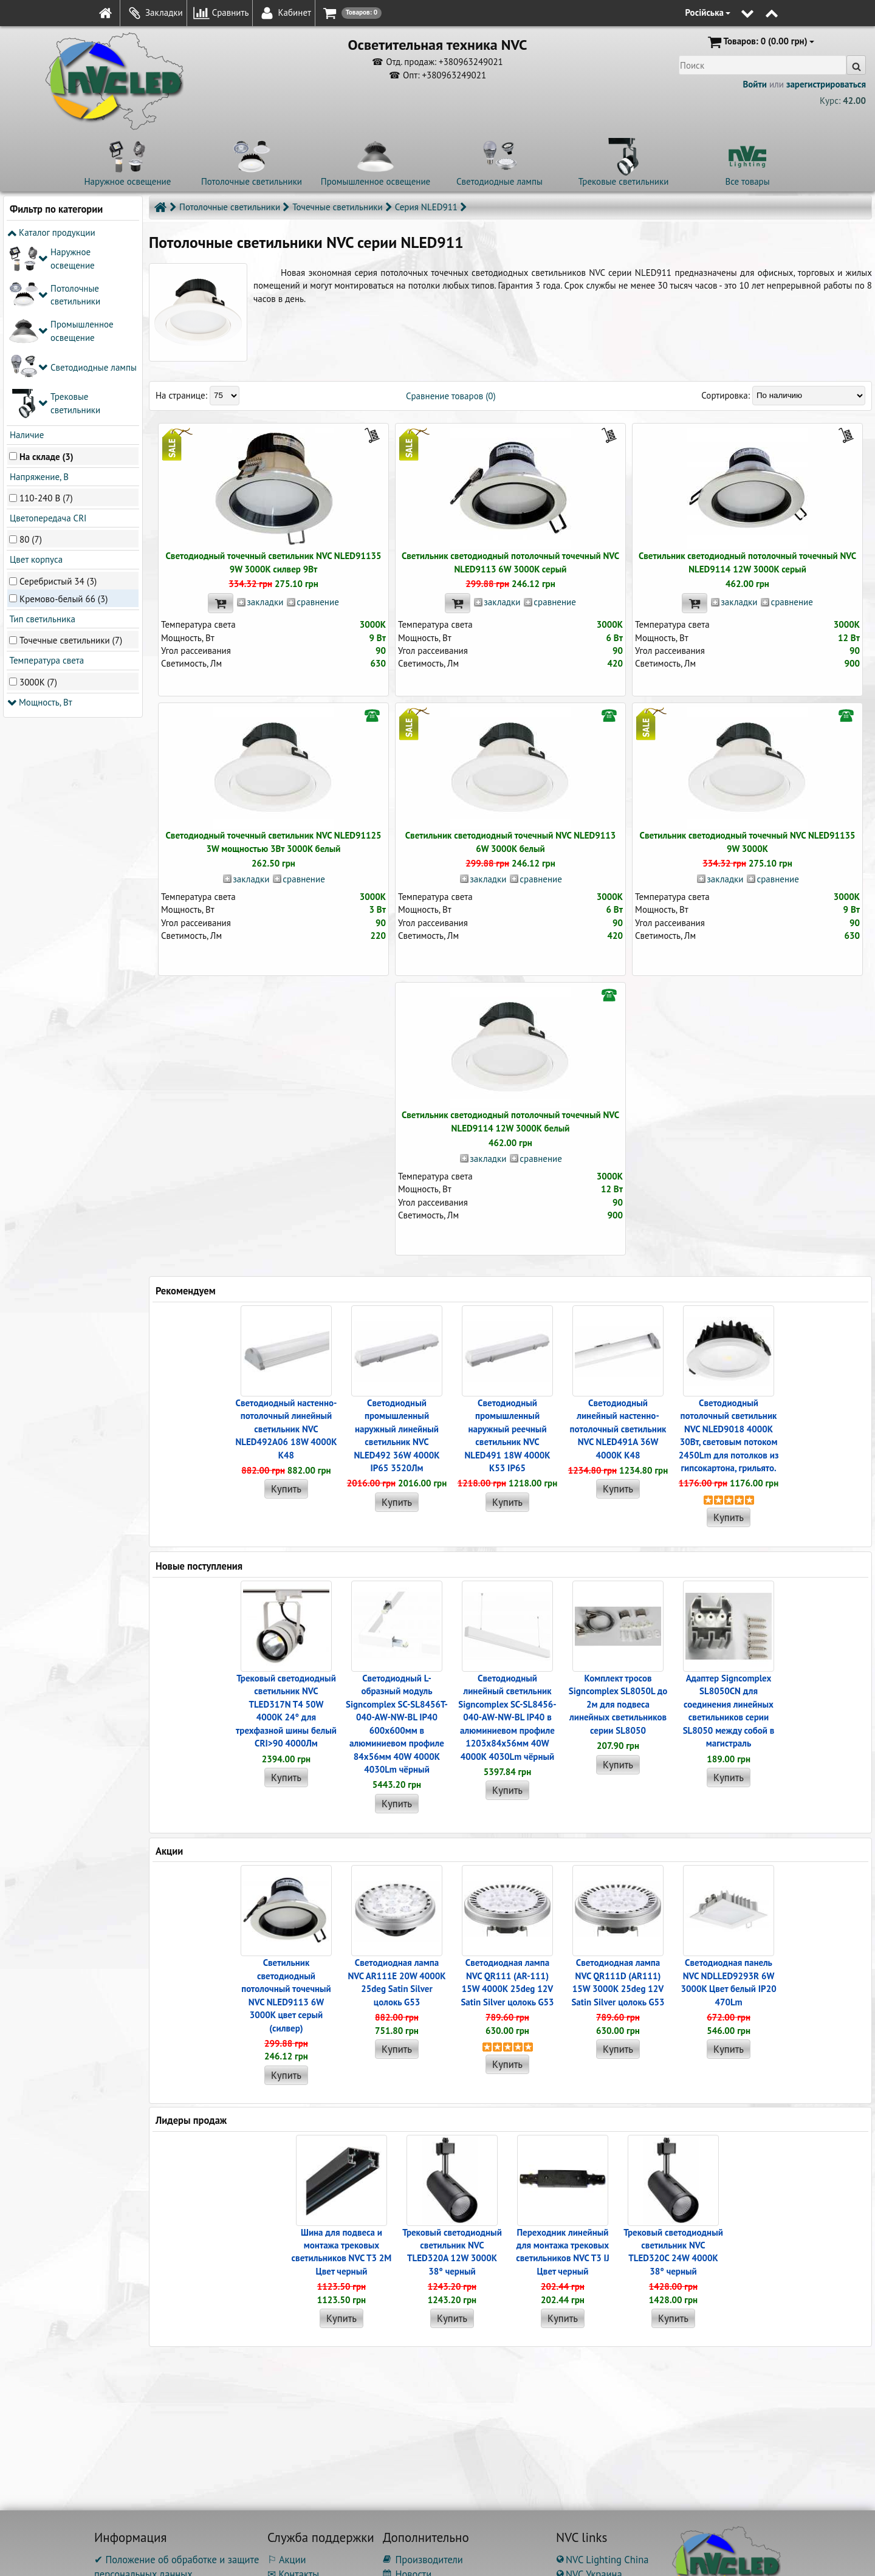 Image resolution: width=875 pixels, height=2576 pixels. What do you see at coordinates (451, 396) in the screenshot?
I see `Сравнение товаров (0)` at bounding box center [451, 396].